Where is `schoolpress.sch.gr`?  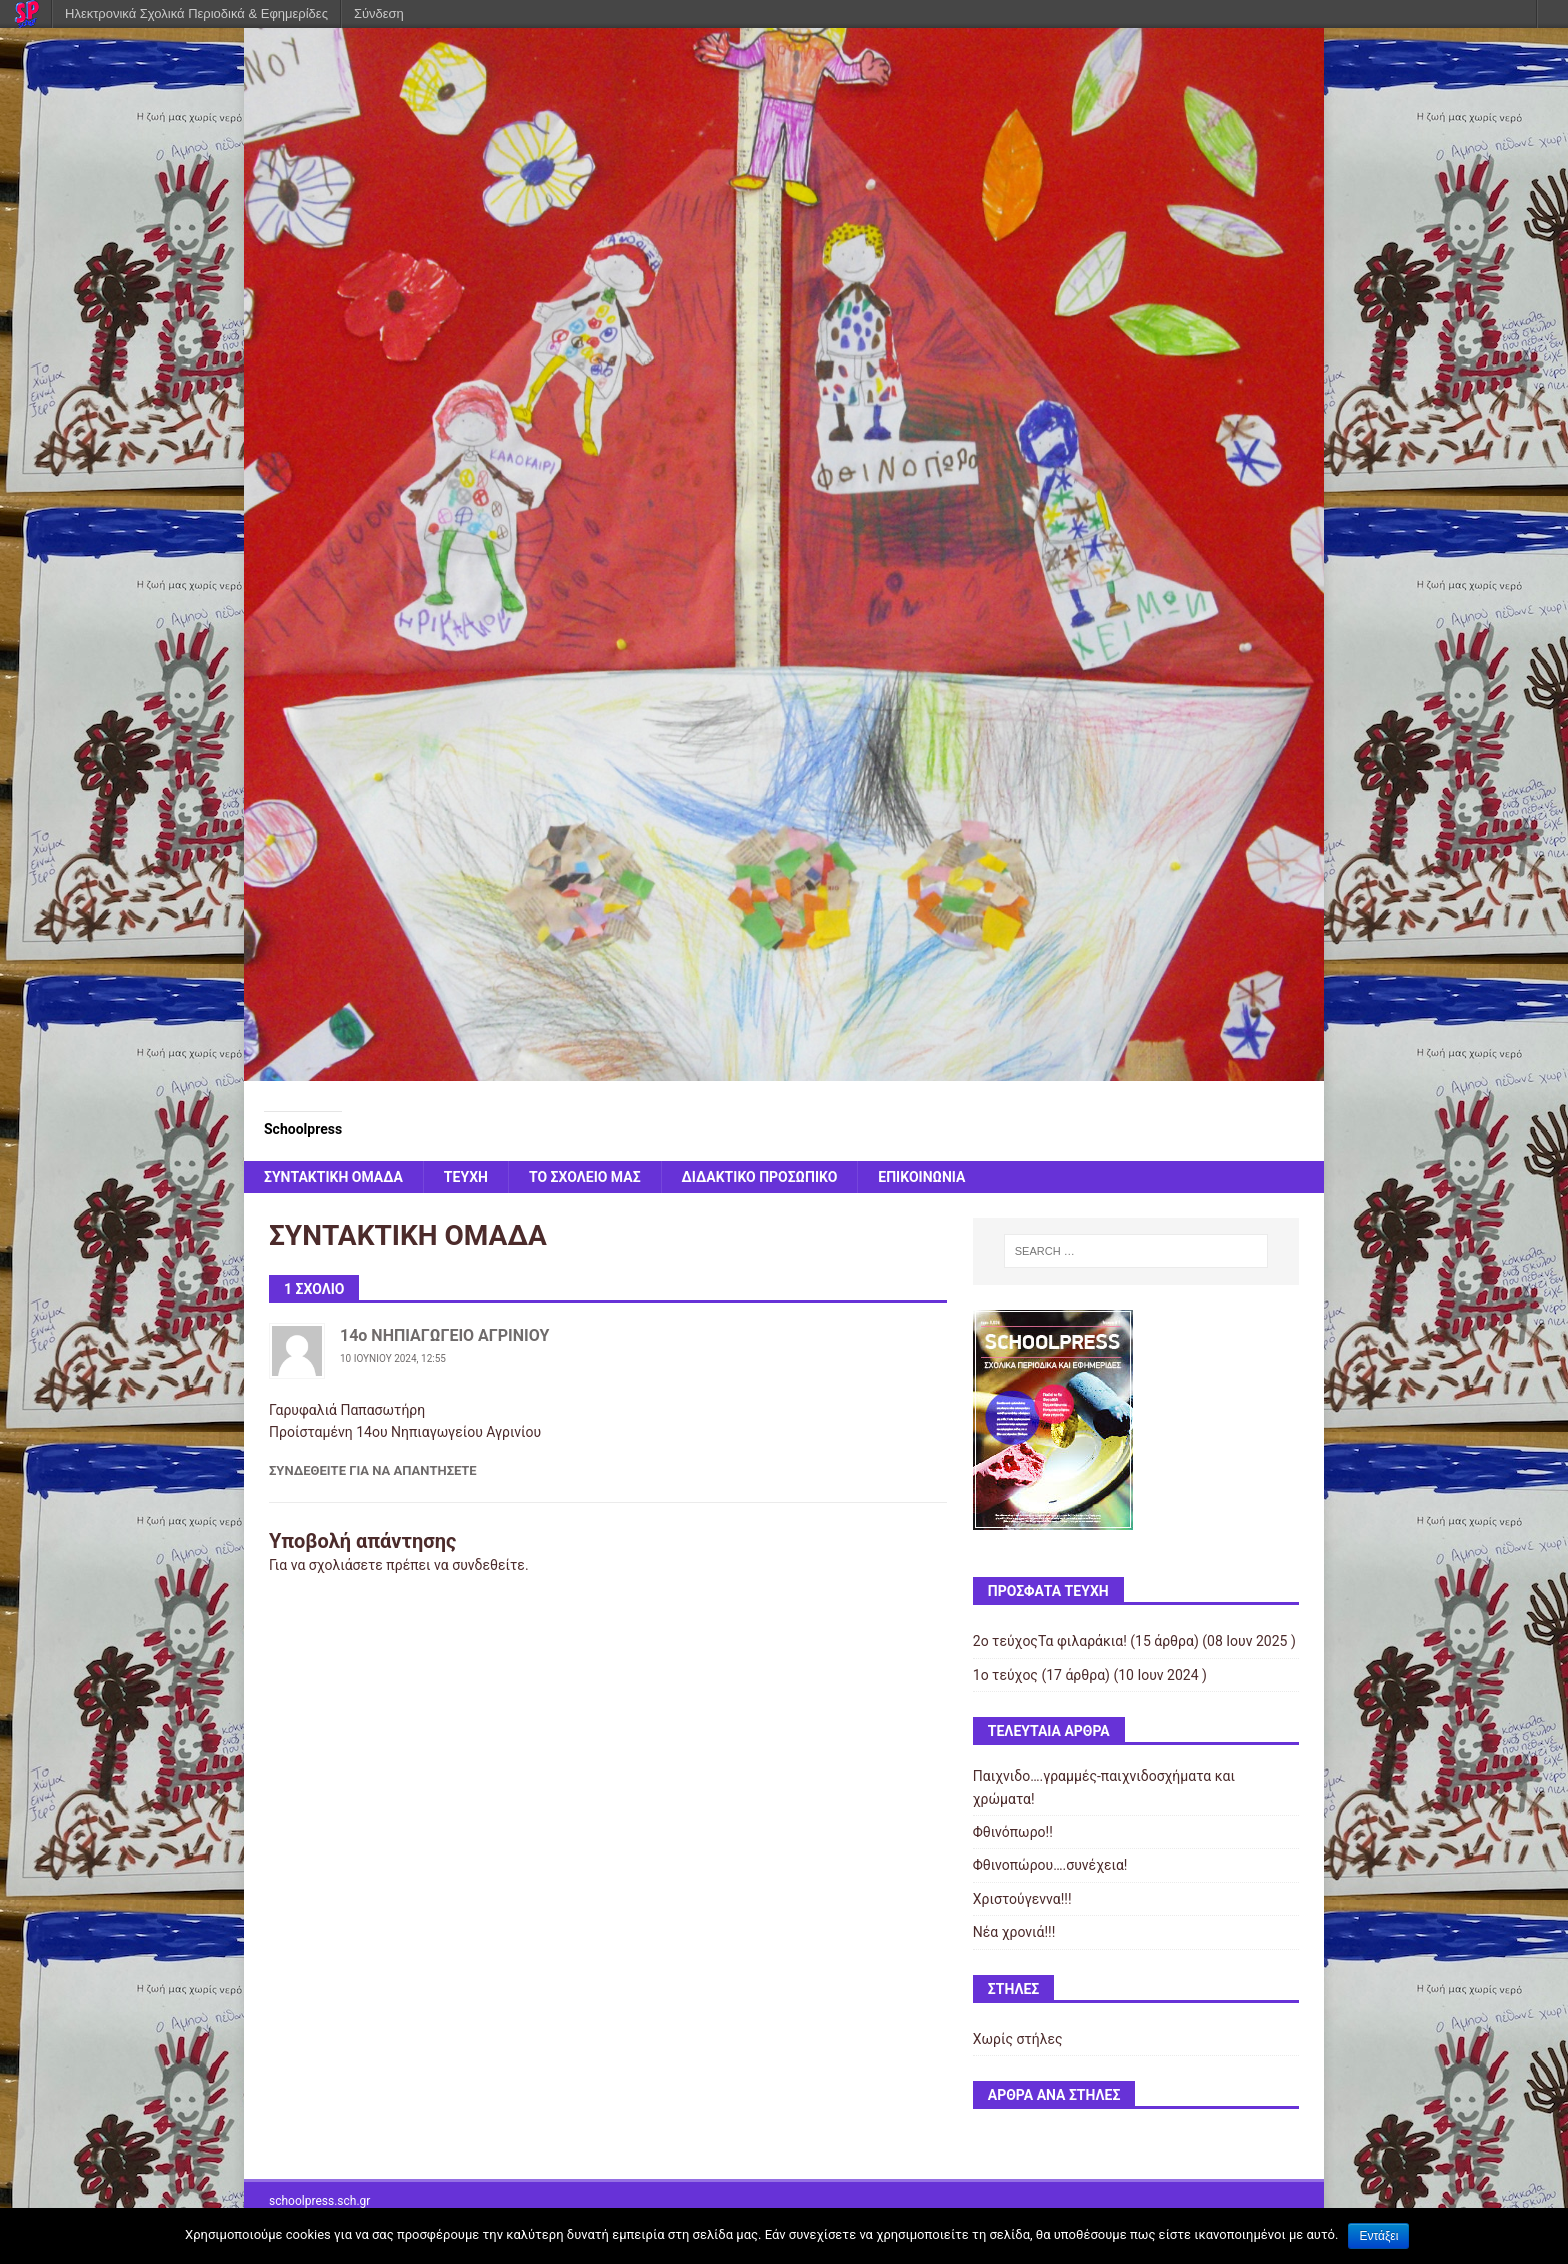 schoolpress.sch.gr is located at coordinates (319, 2201).